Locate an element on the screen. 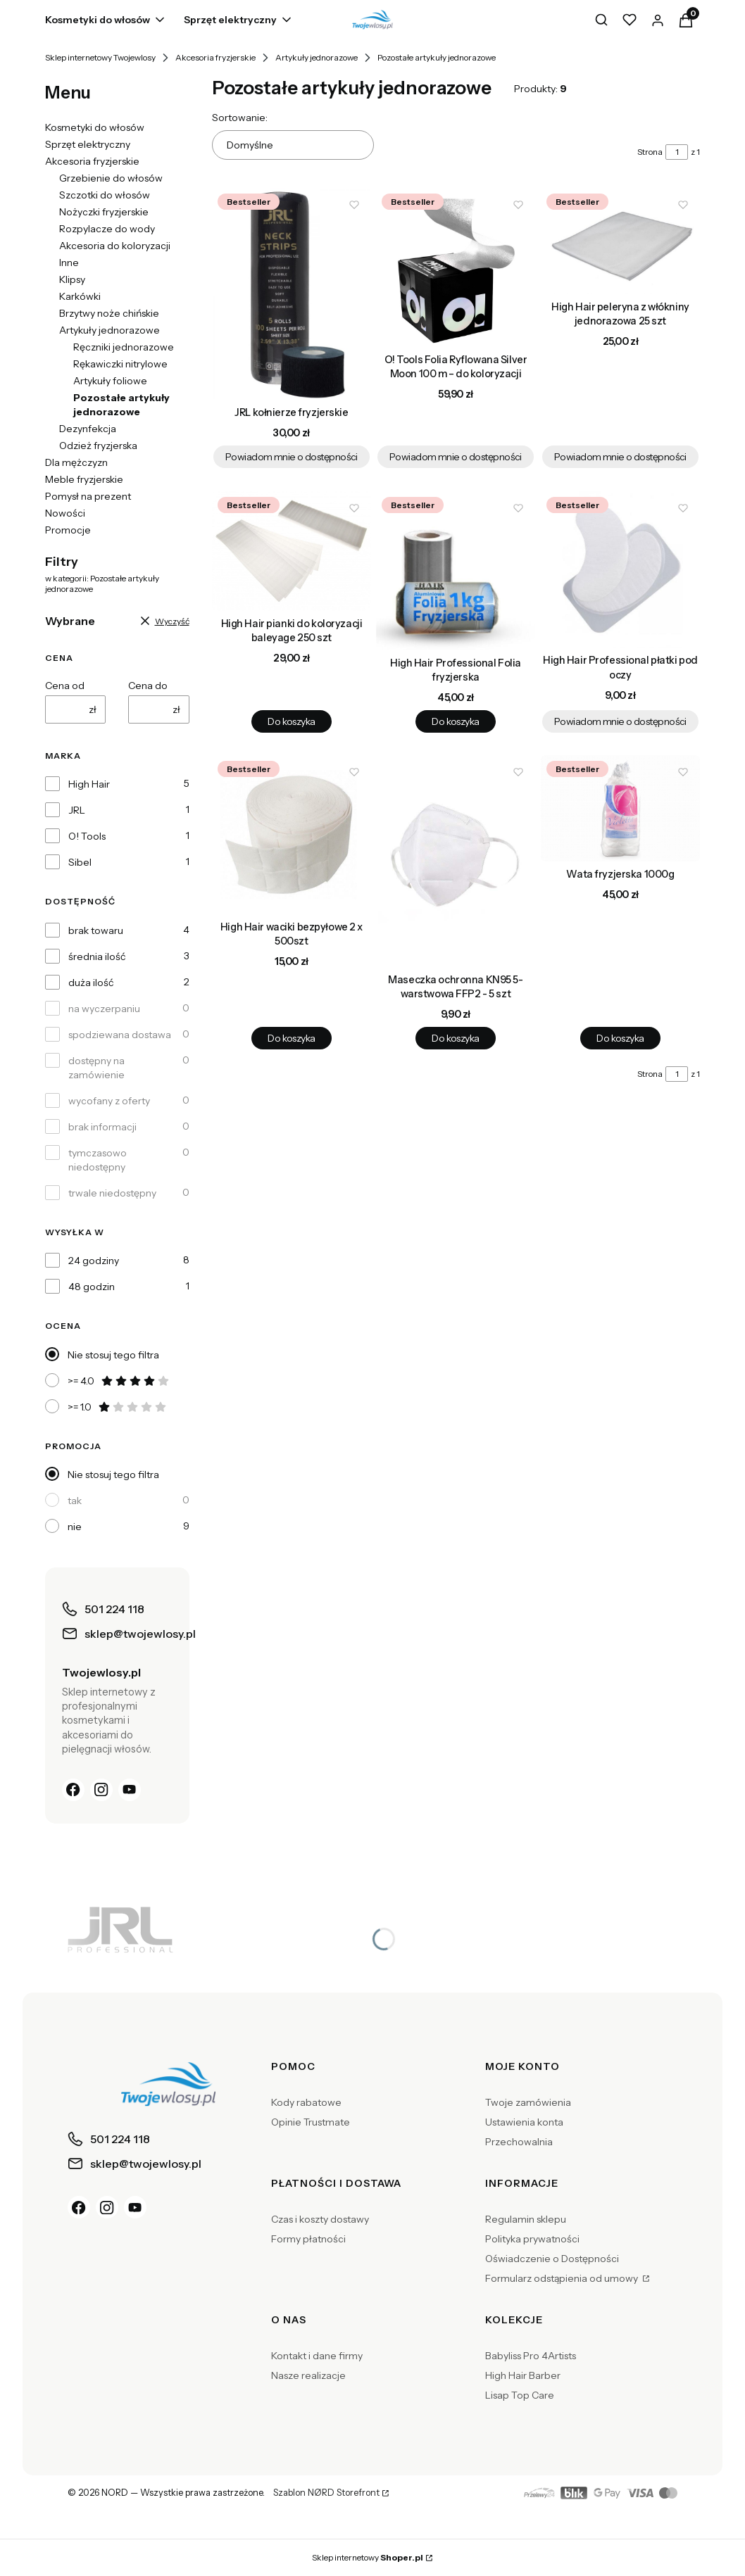 Image resolution: width=745 pixels, height=2576 pixels. tymczasowo niedostępny is located at coordinates (97, 1160).